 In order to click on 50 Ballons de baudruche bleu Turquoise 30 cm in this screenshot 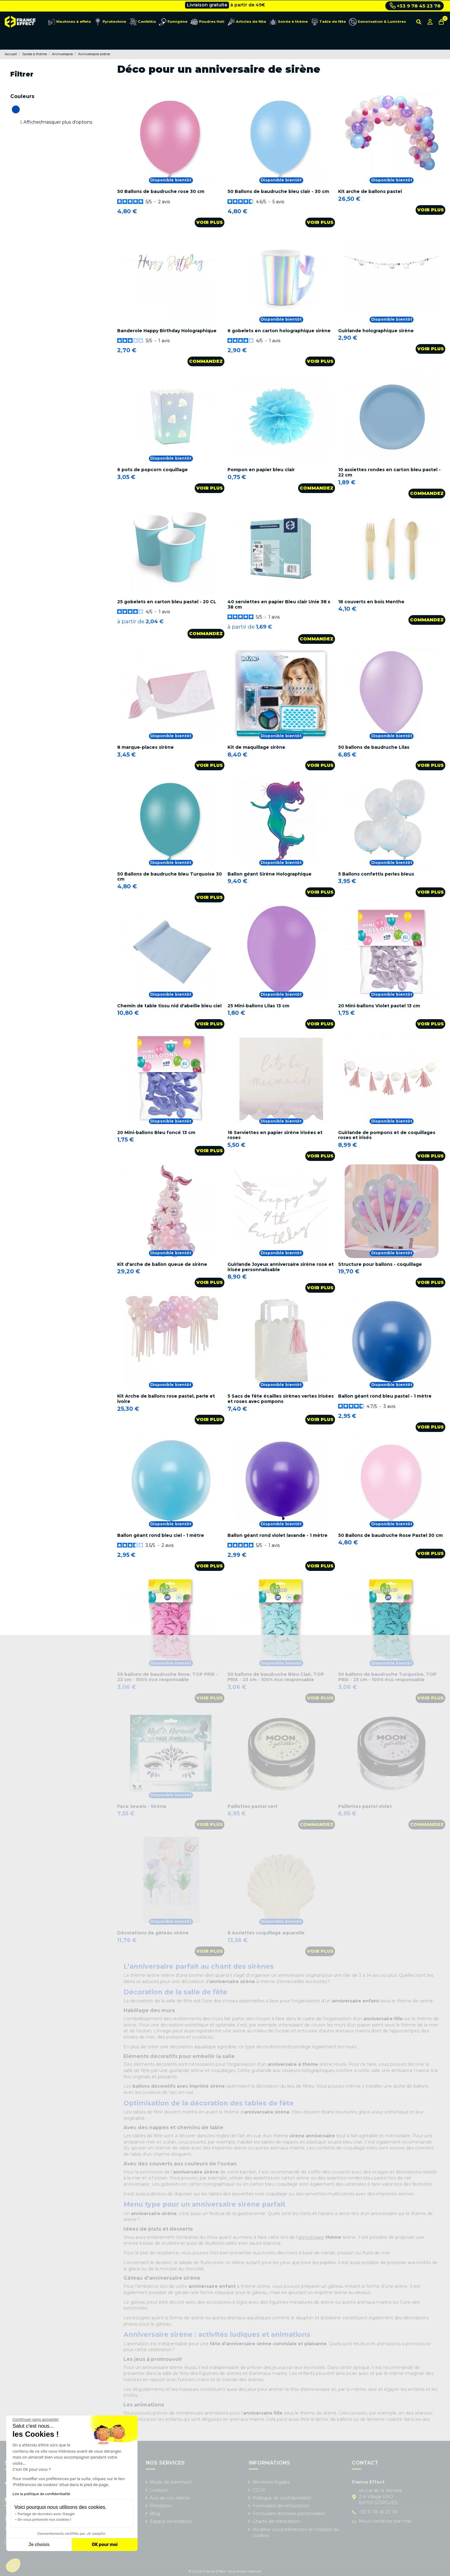, I will do `click(169, 876)`.